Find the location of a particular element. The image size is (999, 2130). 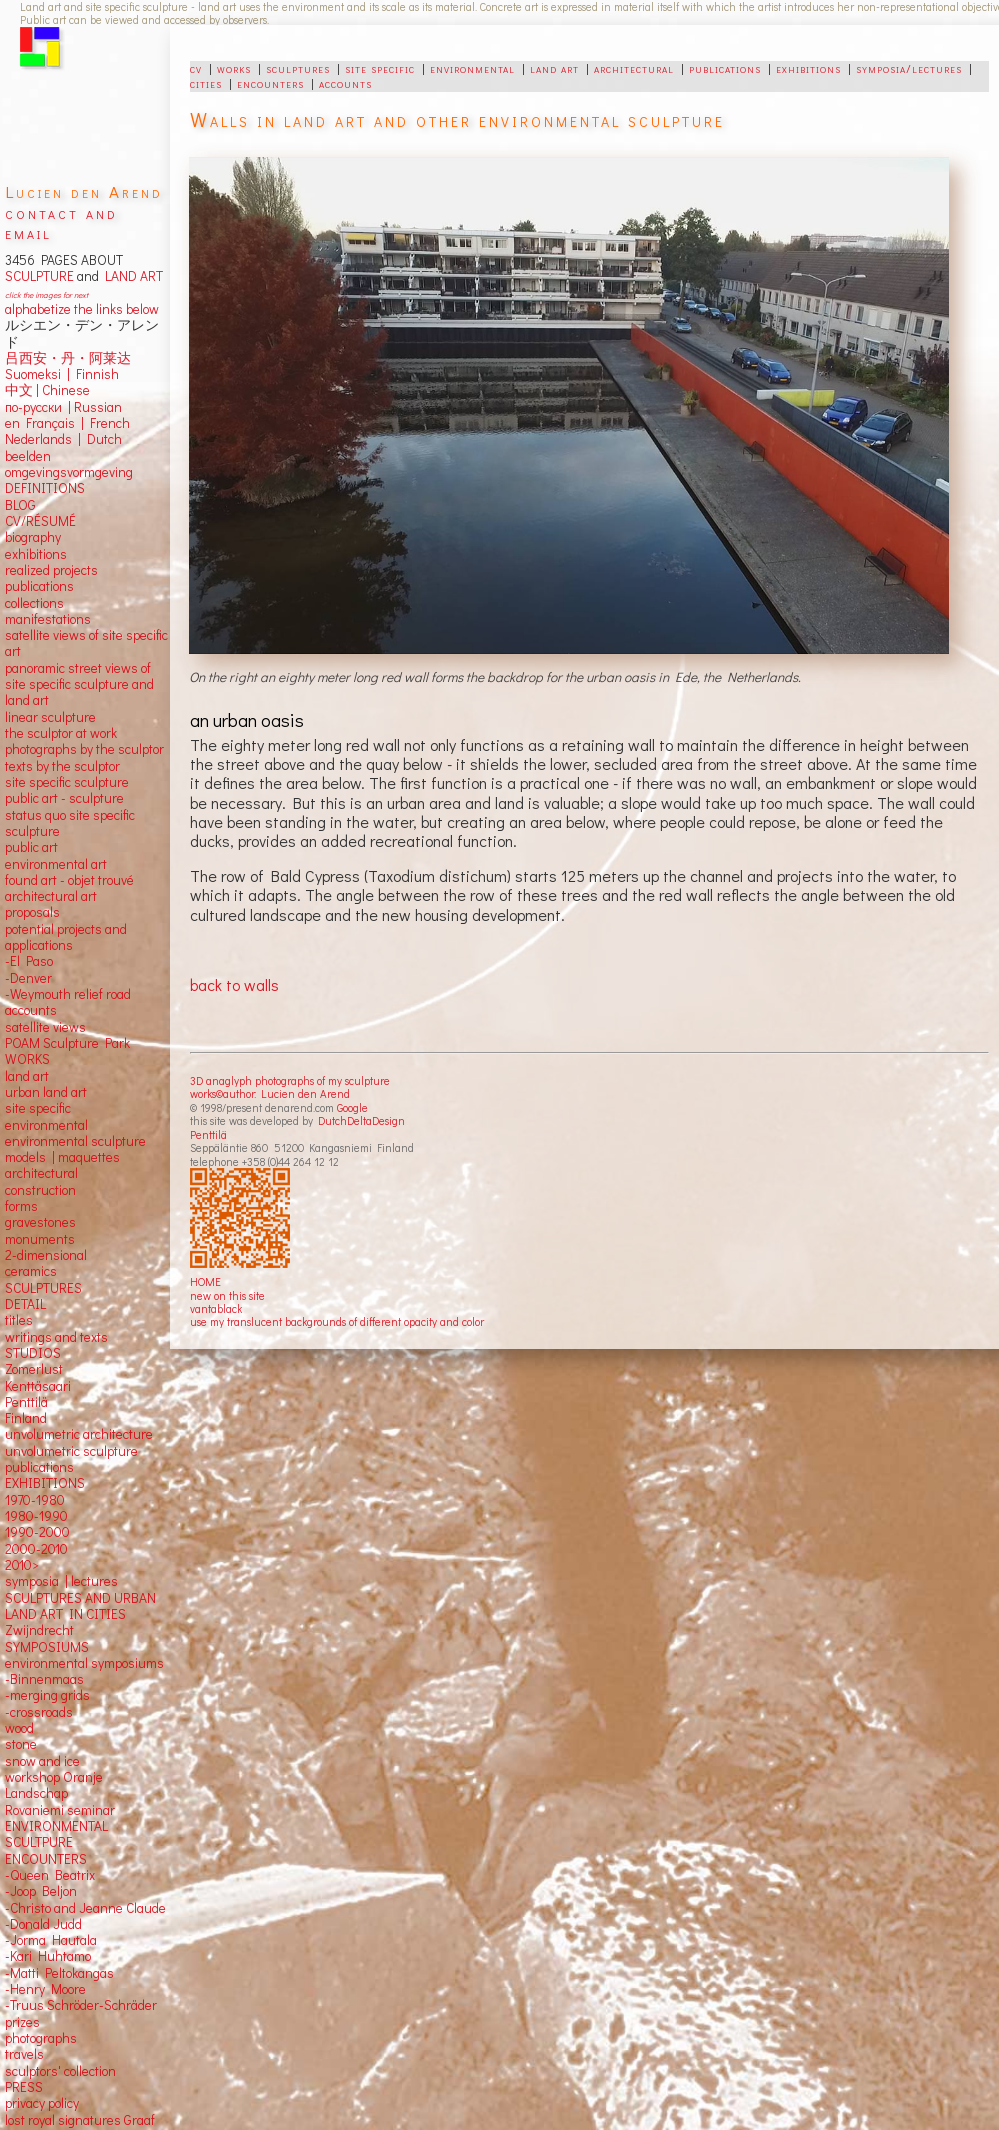

use my translucent backgrounds of different opacity and color is located at coordinates (337, 1321).